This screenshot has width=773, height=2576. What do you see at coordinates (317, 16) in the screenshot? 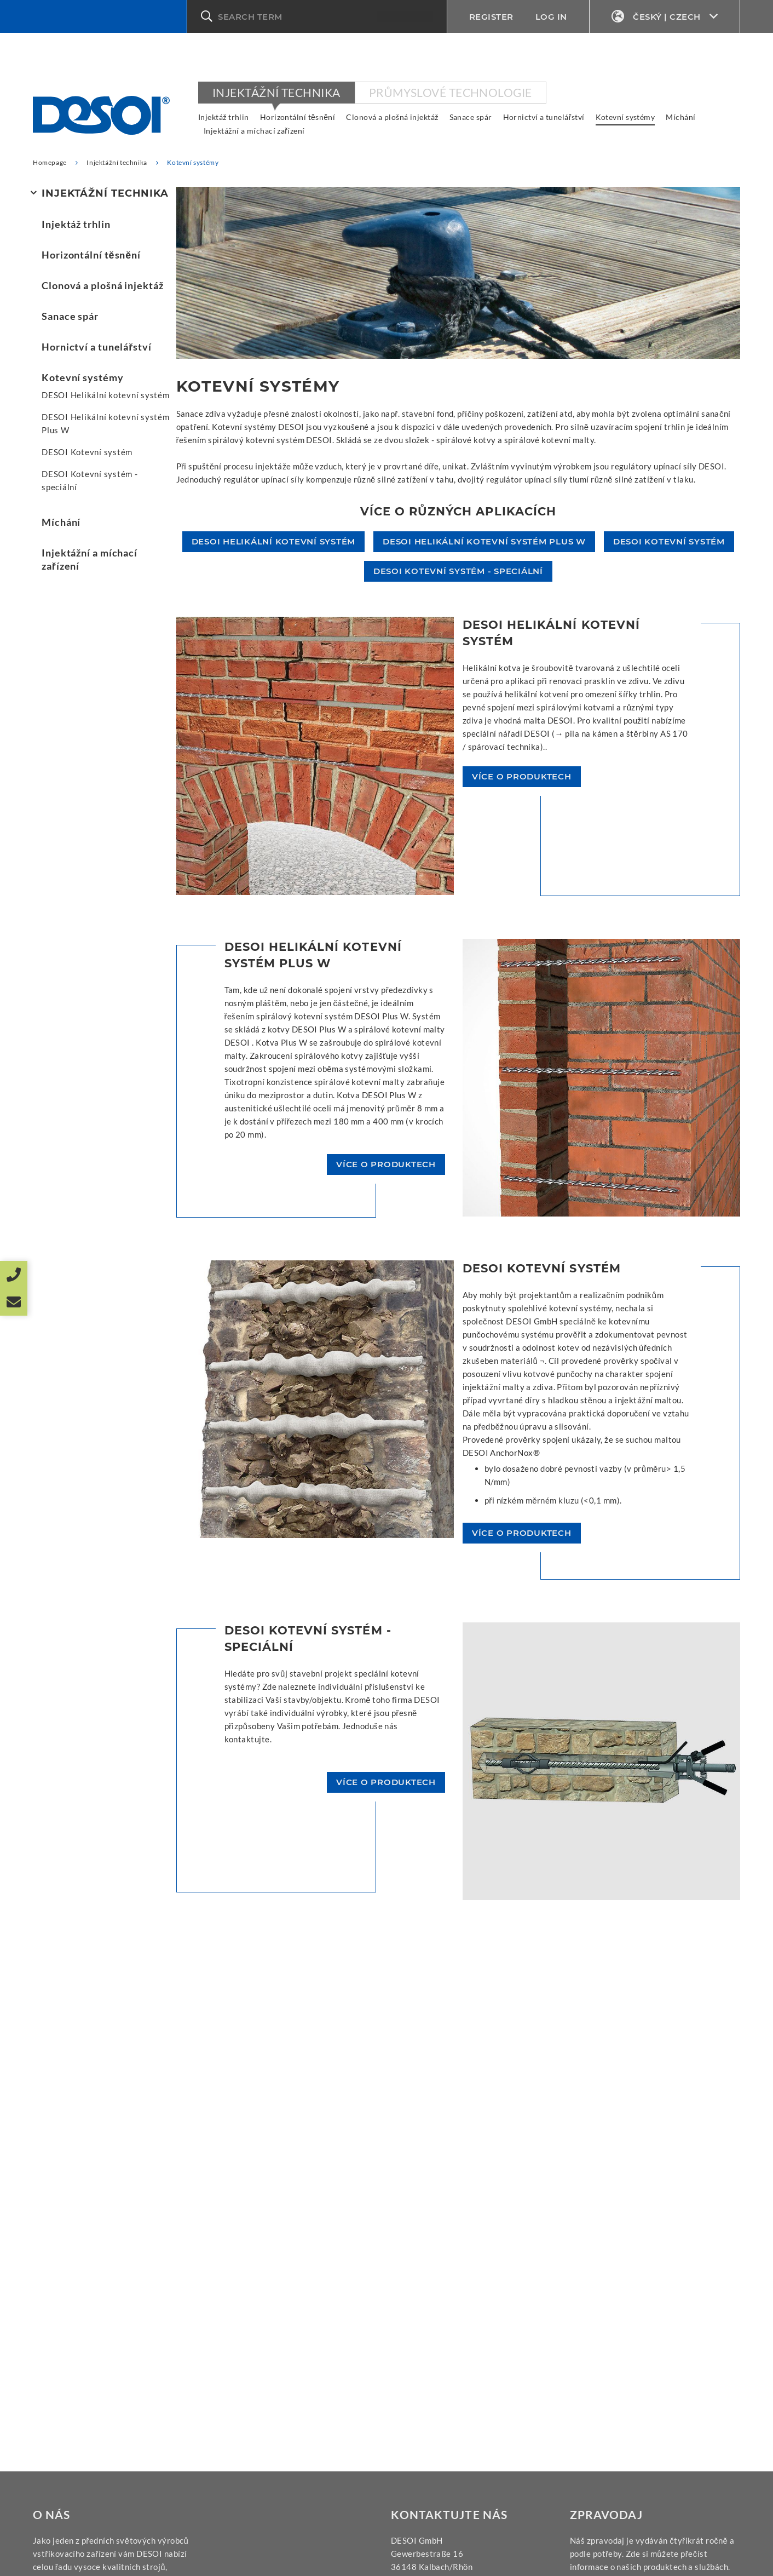
I see `[button]` at bounding box center [317, 16].